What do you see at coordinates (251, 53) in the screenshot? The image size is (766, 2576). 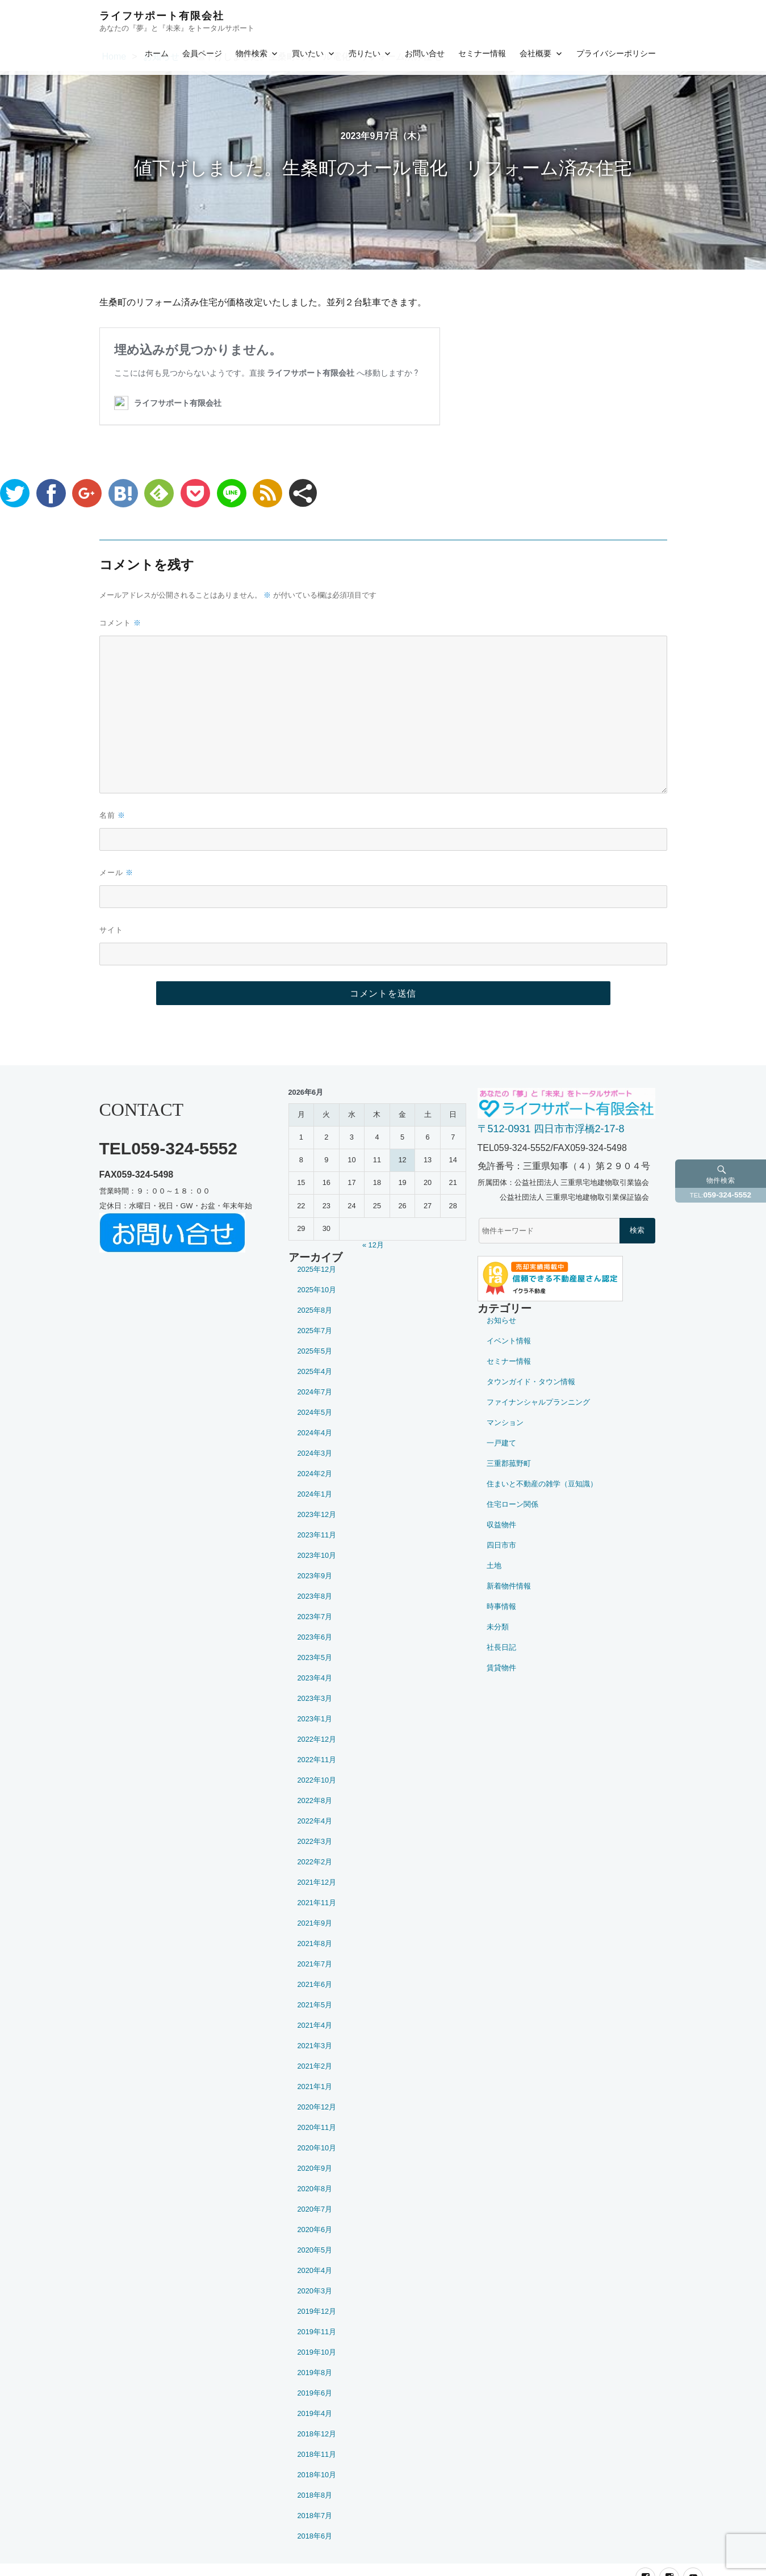 I see `物件検索` at bounding box center [251, 53].